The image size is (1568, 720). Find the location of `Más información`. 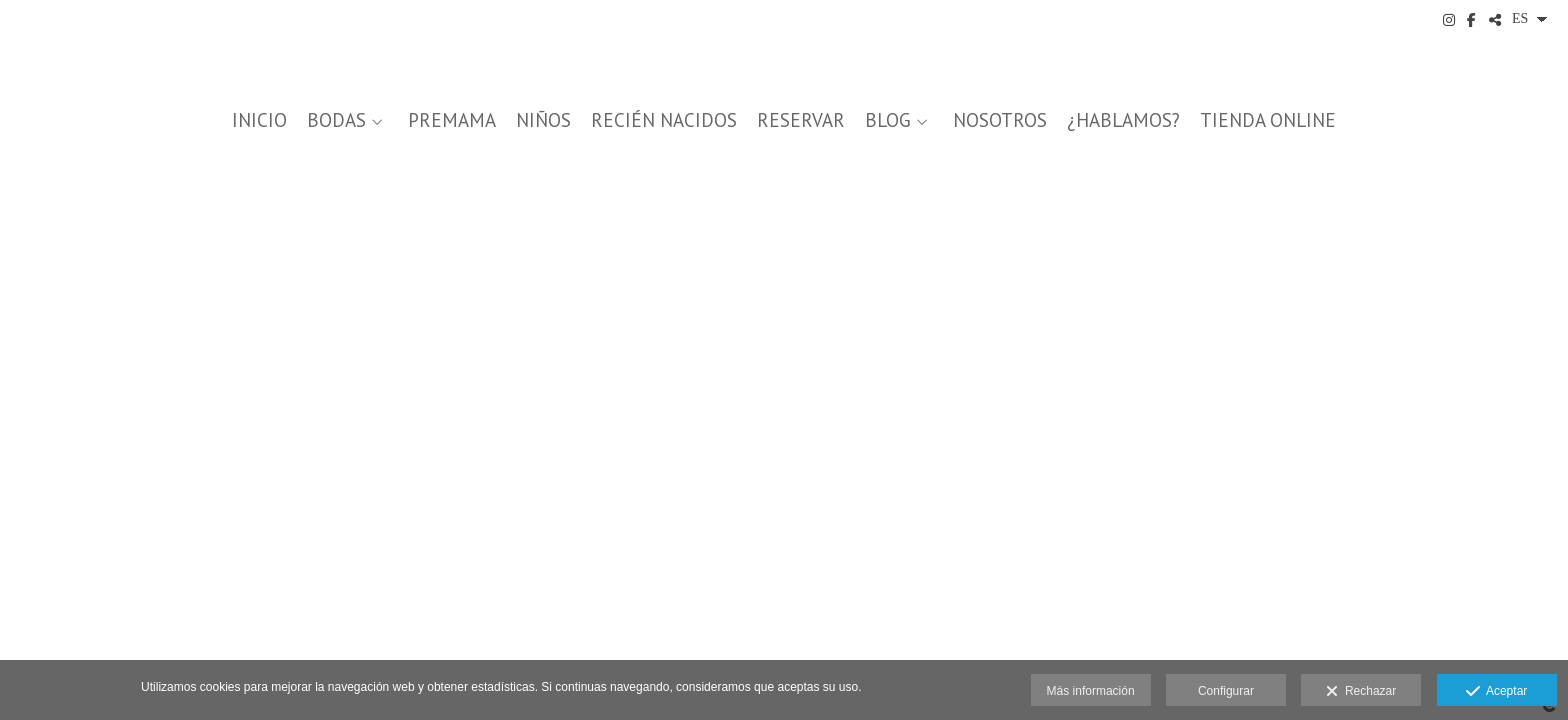

Más información is located at coordinates (1091, 691).